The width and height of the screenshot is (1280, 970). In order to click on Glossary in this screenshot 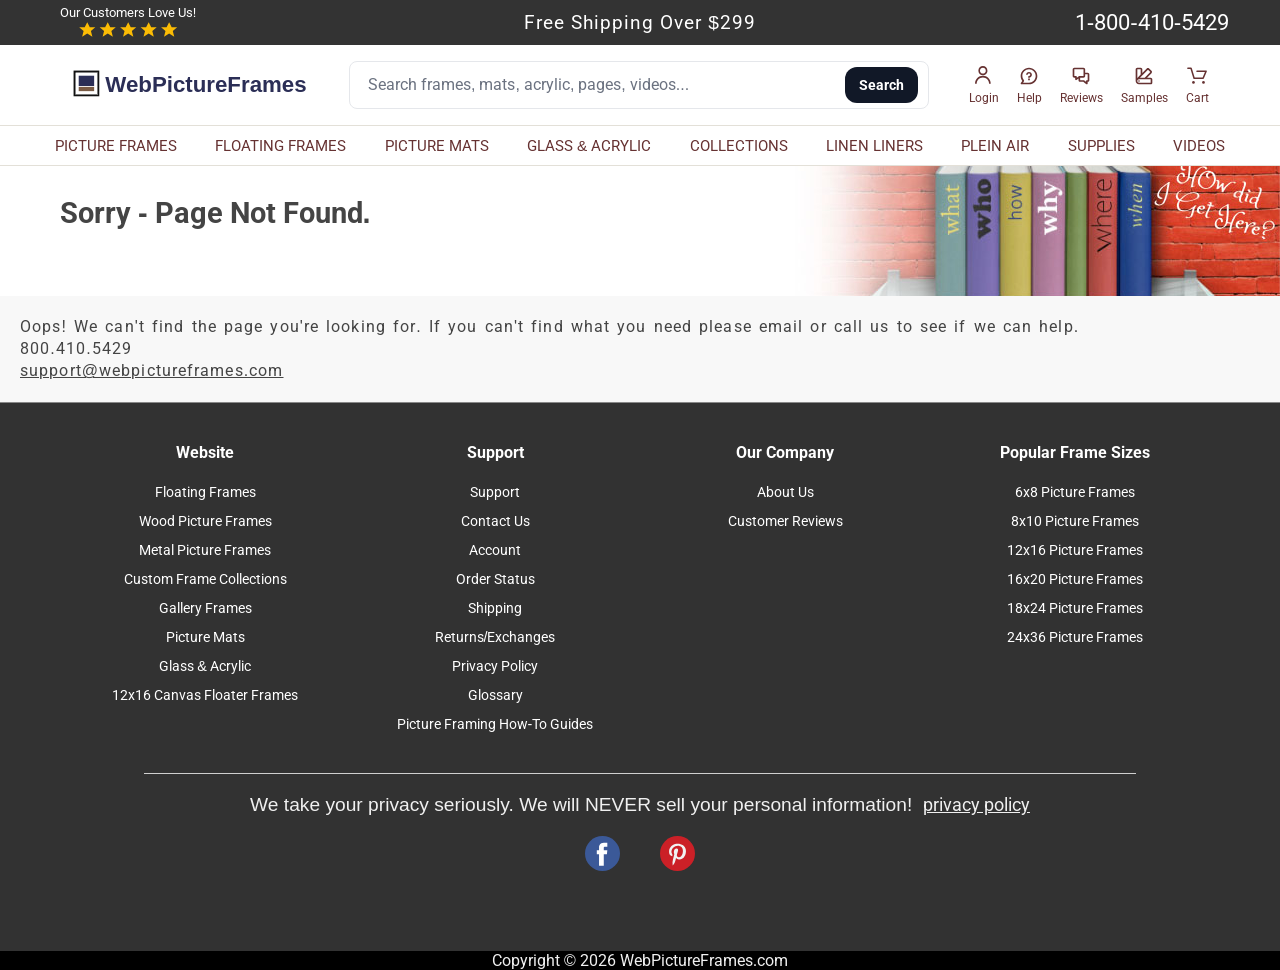, I will do `click(495, 695)`.